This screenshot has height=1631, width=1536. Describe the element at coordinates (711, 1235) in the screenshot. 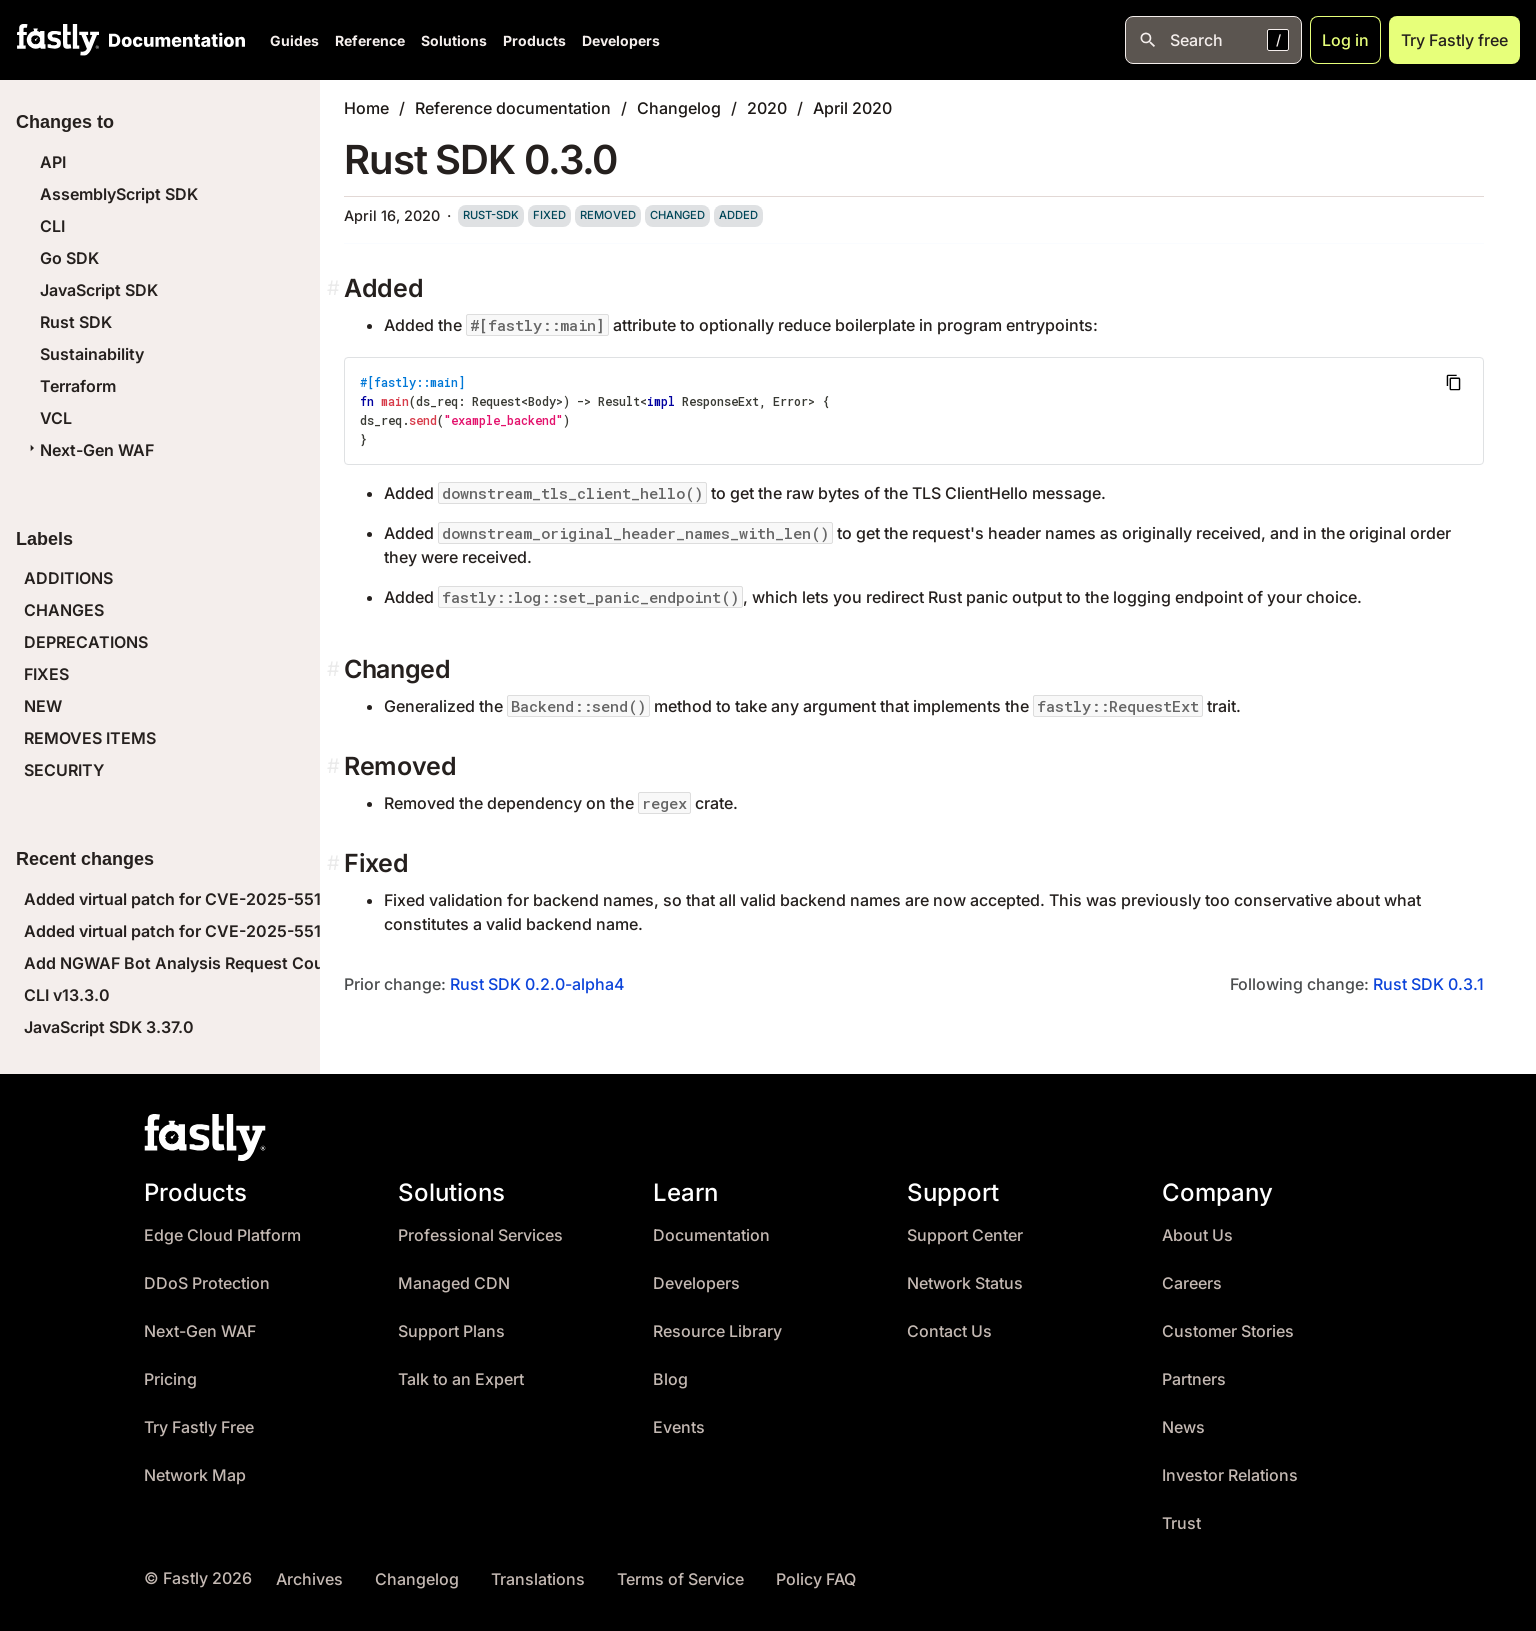

I see `Documentation` at that location.